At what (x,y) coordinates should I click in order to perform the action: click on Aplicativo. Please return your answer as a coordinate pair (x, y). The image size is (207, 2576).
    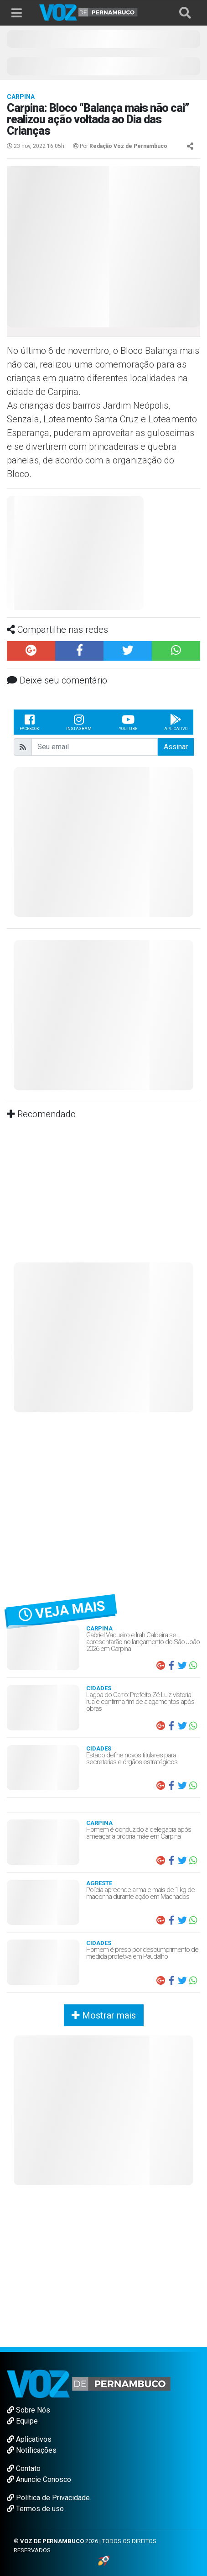
    Looking at the image, I should click on (175, 722).